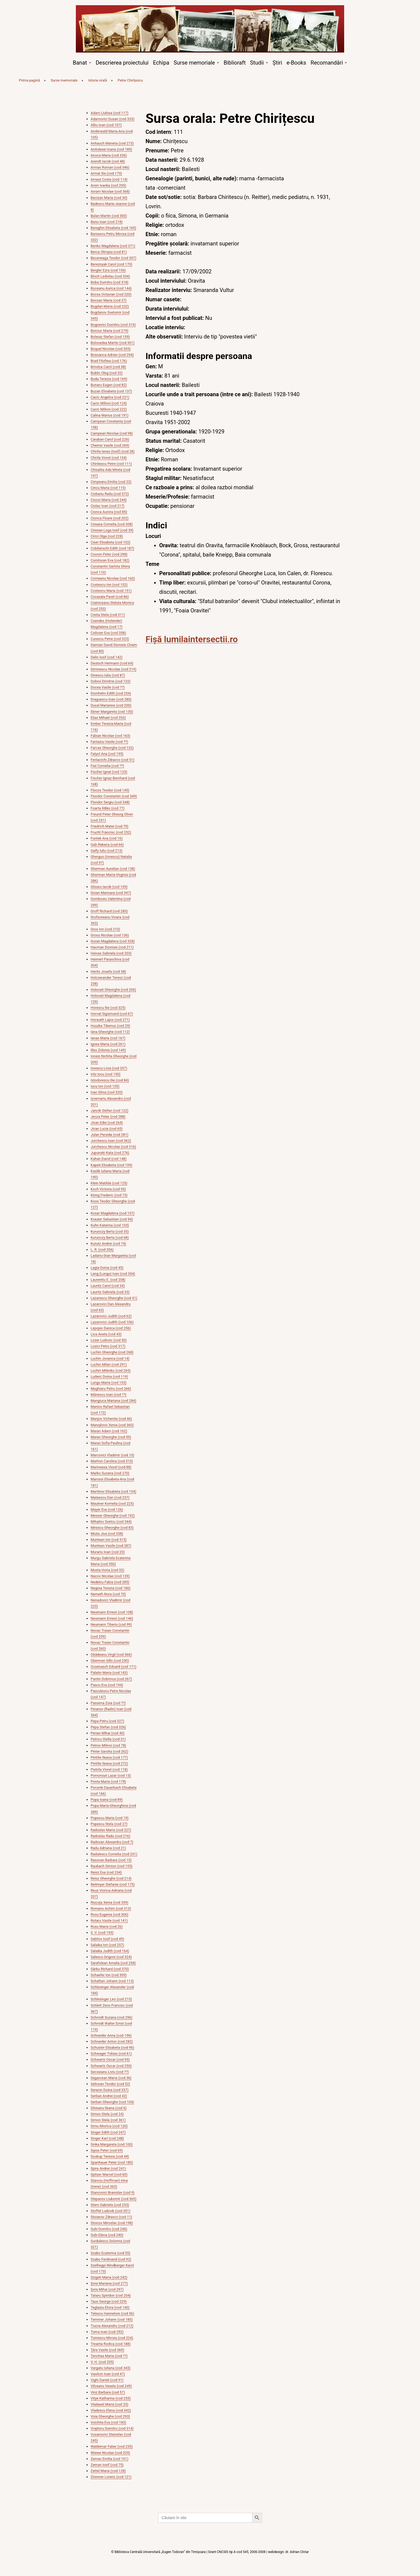  Describe the element at coordinates (110, 1080) in the screenshot. I see `Istodorescu Ilie (cod 84)` at that location.